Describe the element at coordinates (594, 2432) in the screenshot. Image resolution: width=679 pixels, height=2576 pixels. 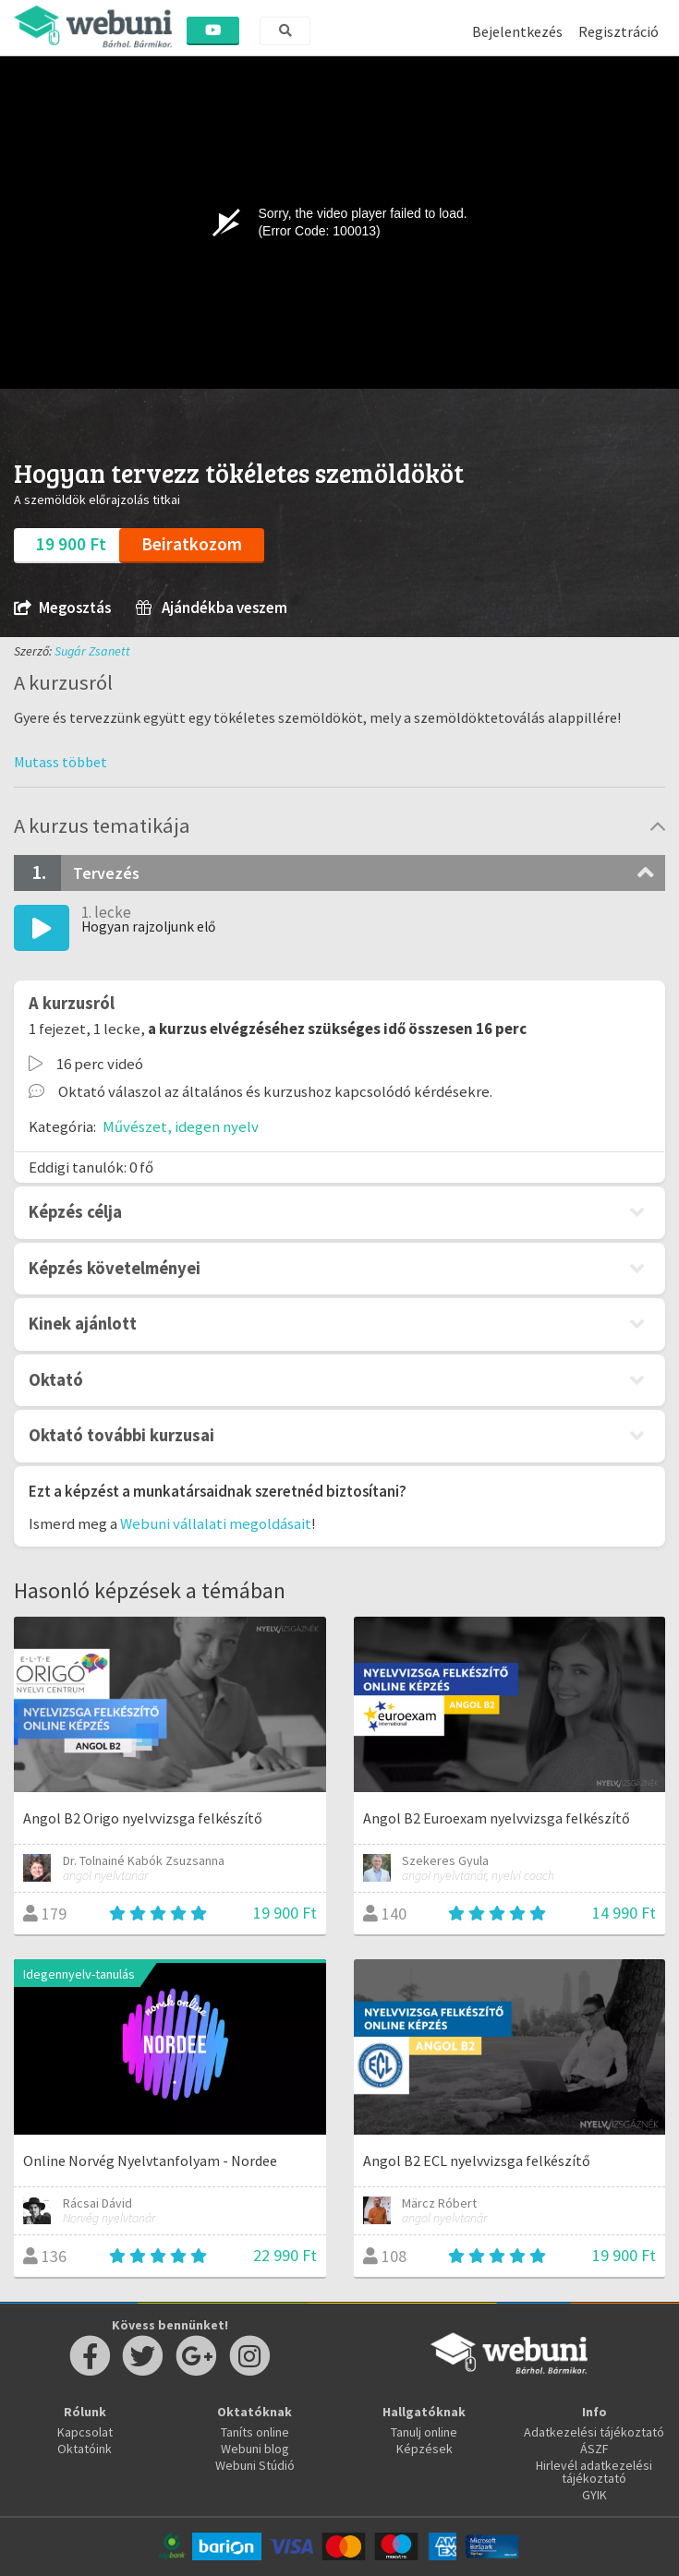
I see `Adatkezelési tájékoztató` at that location.